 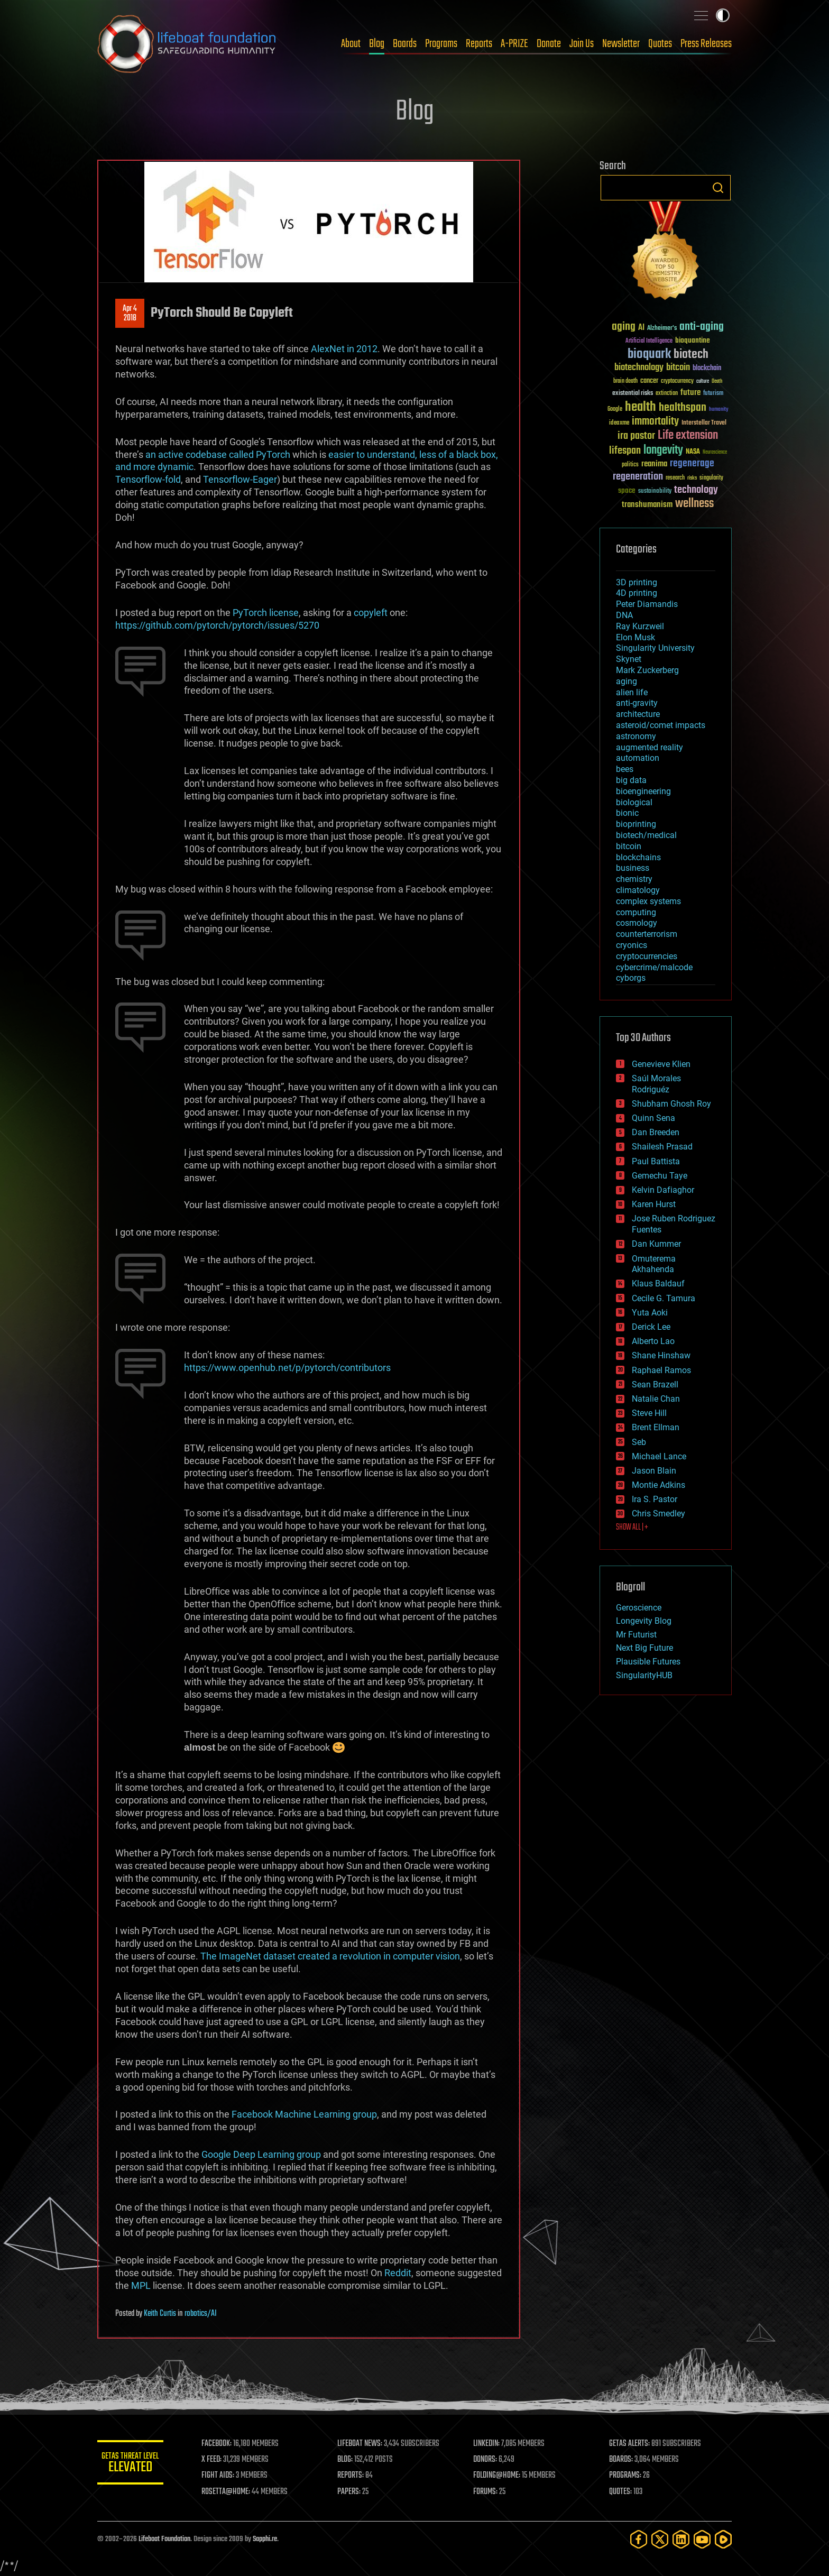 What do you see at coordinates (635, 637) in the screenshot?
I see `Elon Musk` at bounding box center [635, 637].